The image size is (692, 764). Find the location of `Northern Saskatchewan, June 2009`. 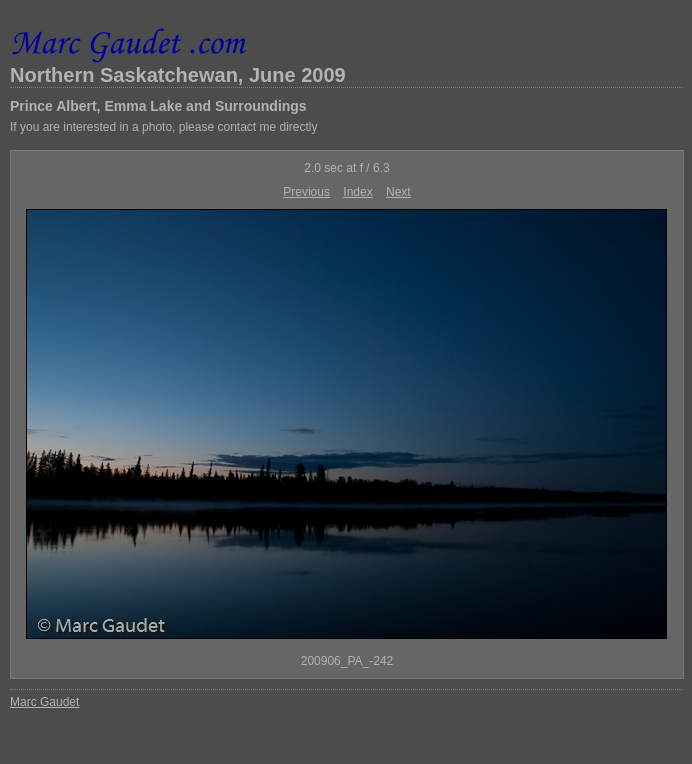

Northern Saskatchewan, June 2009 is located at coordinates (178, 75).